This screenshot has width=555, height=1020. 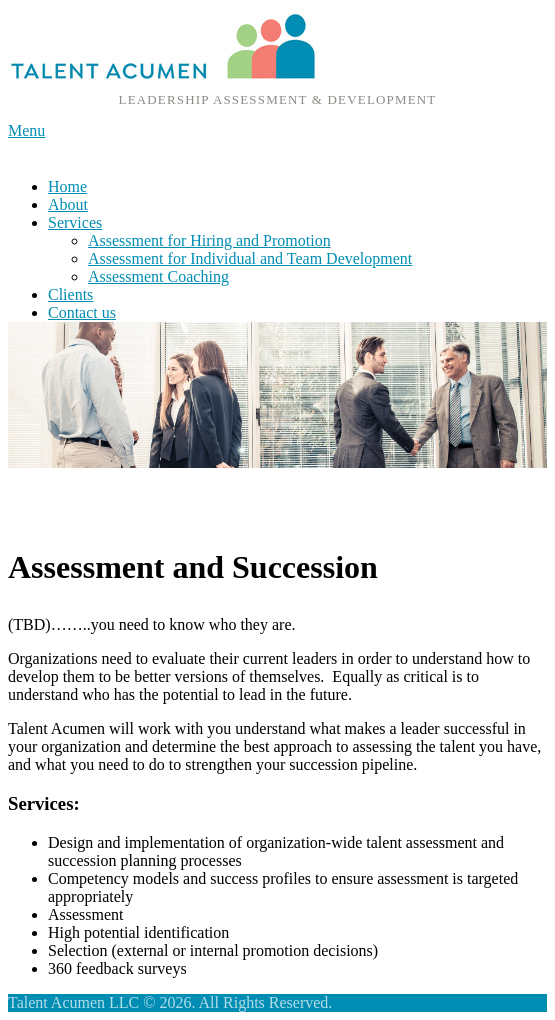 I want to click on Clients, so click(x=70, y=294).